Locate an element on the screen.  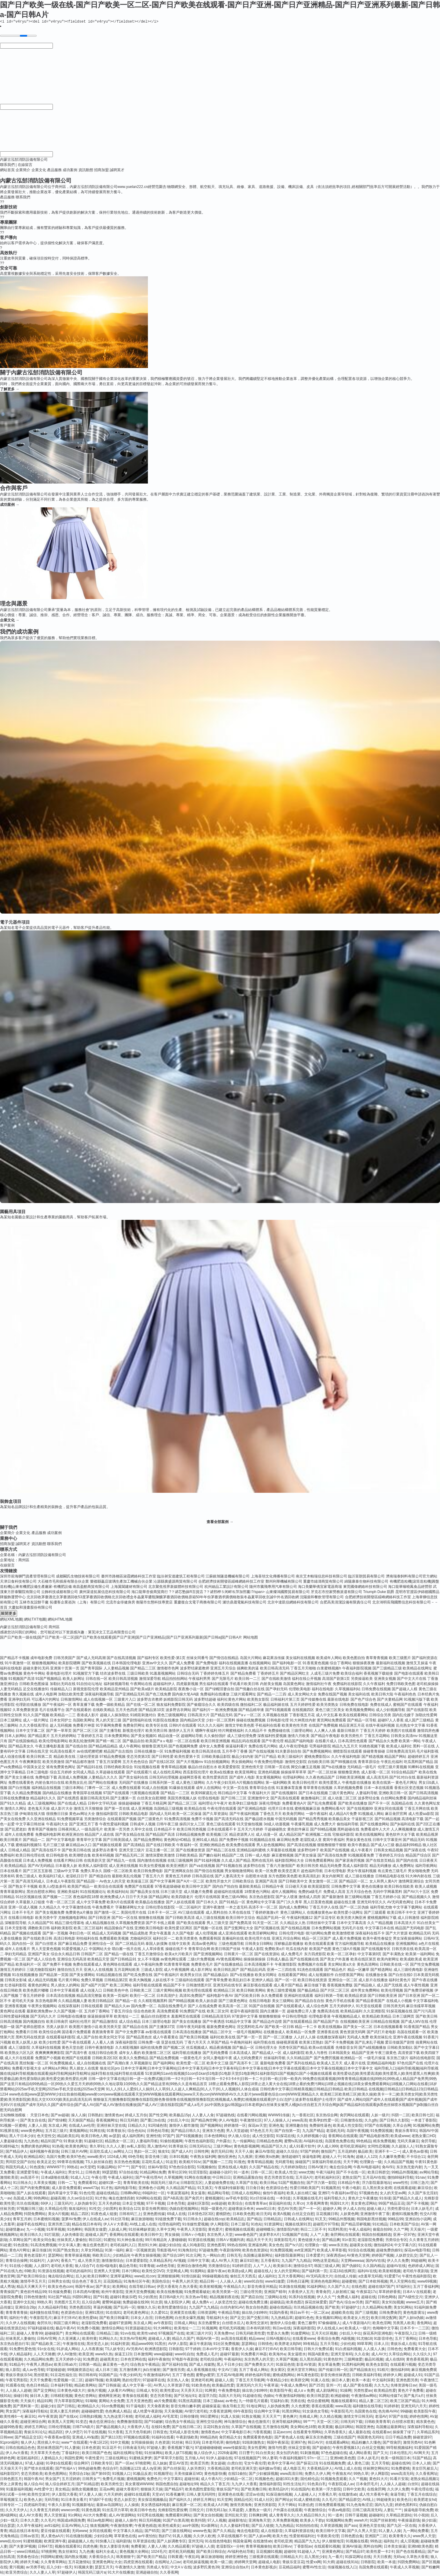
淫秽极品影视播放 is located at coordinates (288, 1944).